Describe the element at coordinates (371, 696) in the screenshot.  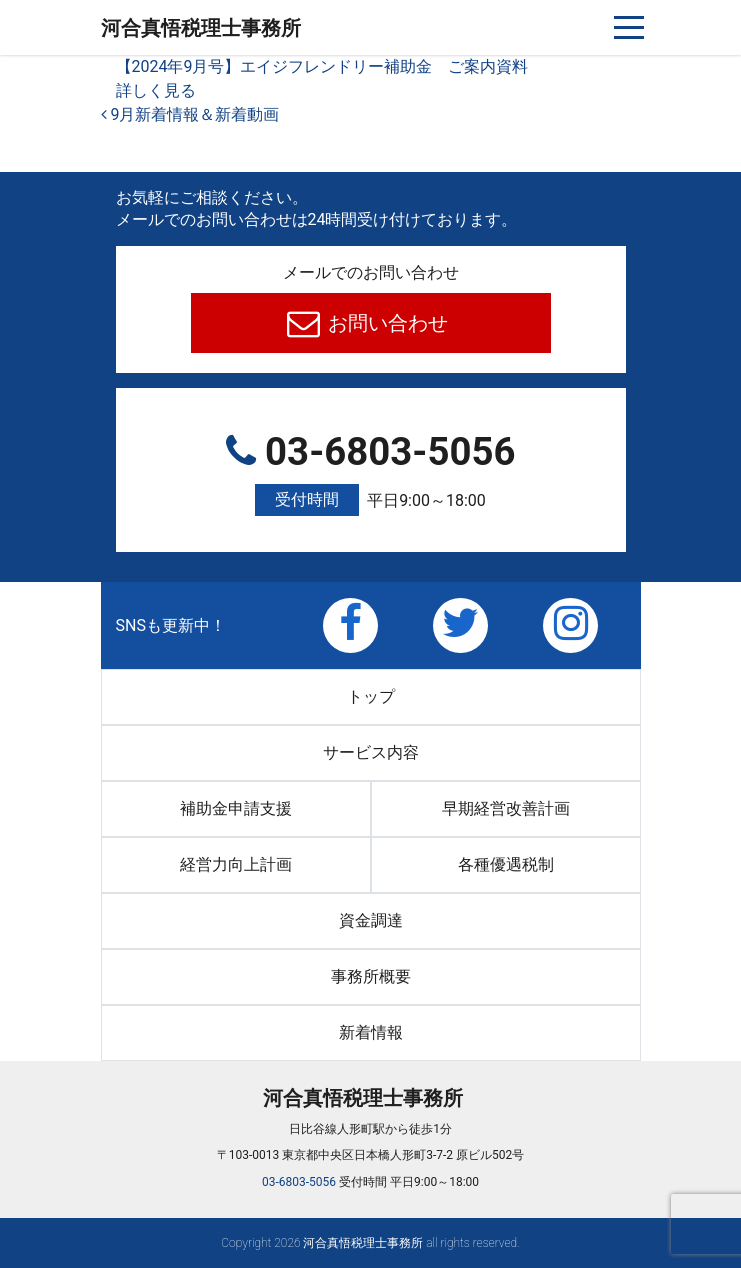
I see `トップ` at that location.